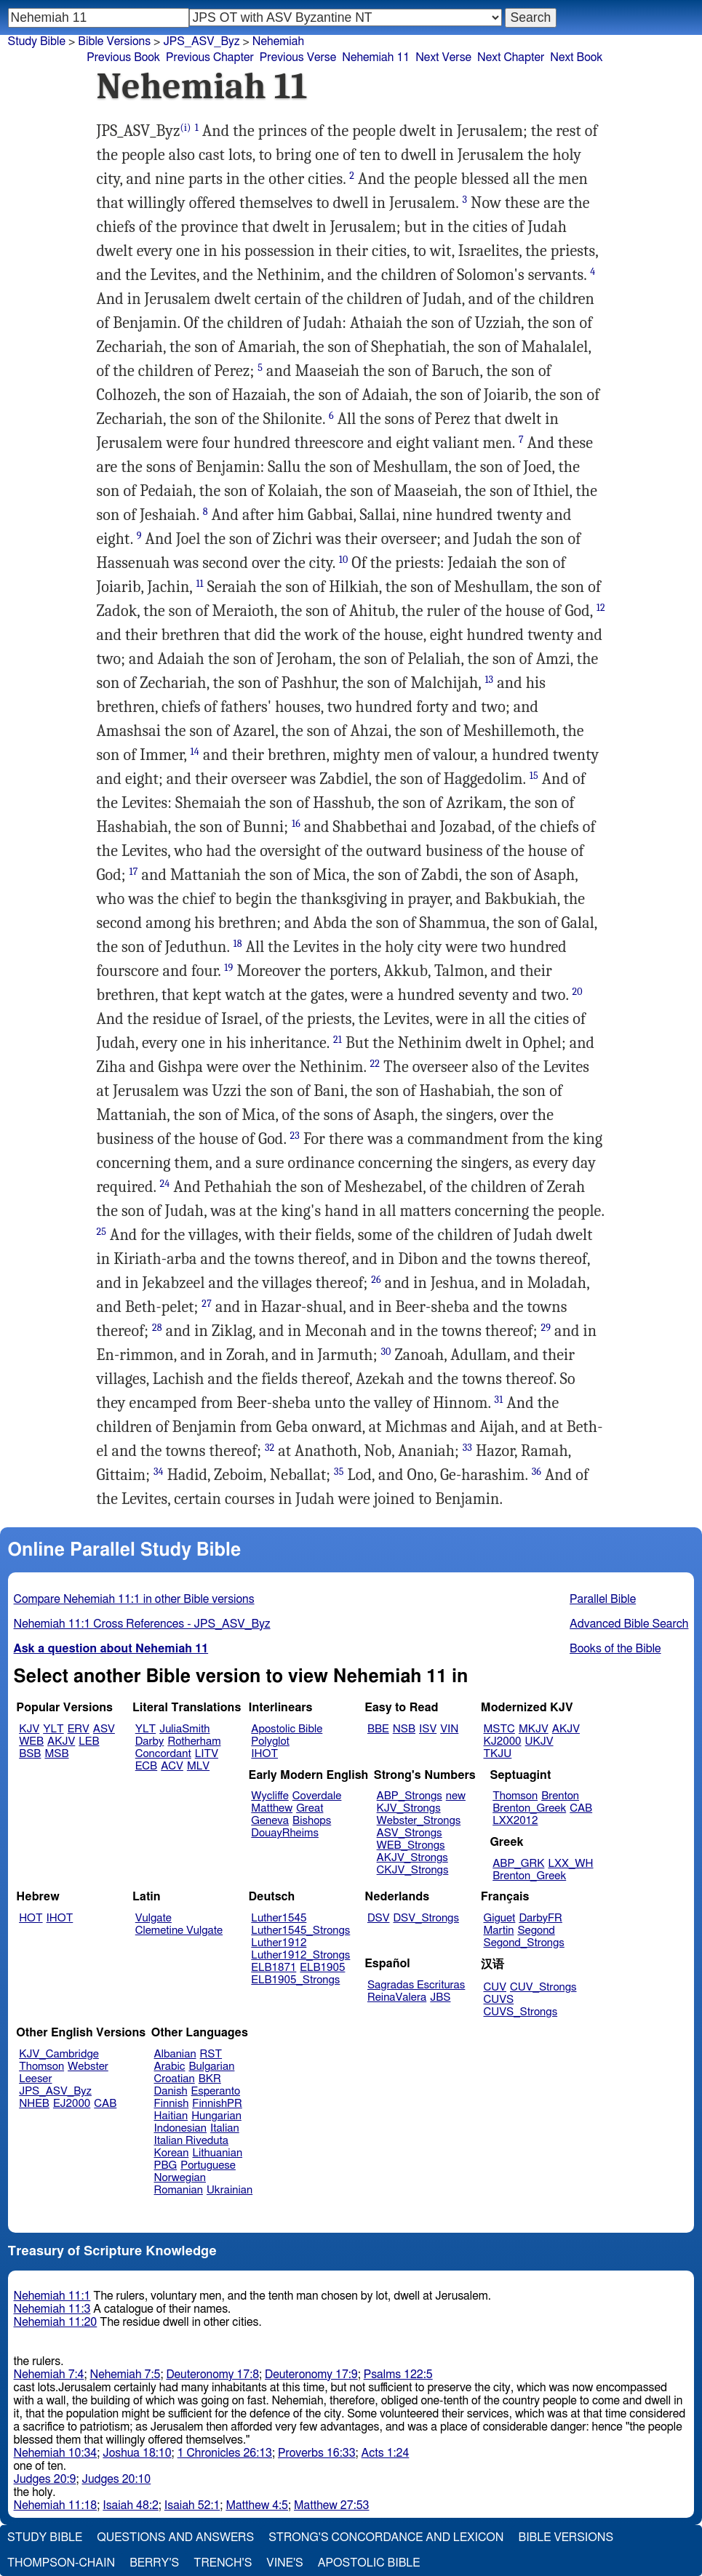  Describe the element at coordinates (285, 1833) in the screenshot. I see `DouayRheims` at that location.